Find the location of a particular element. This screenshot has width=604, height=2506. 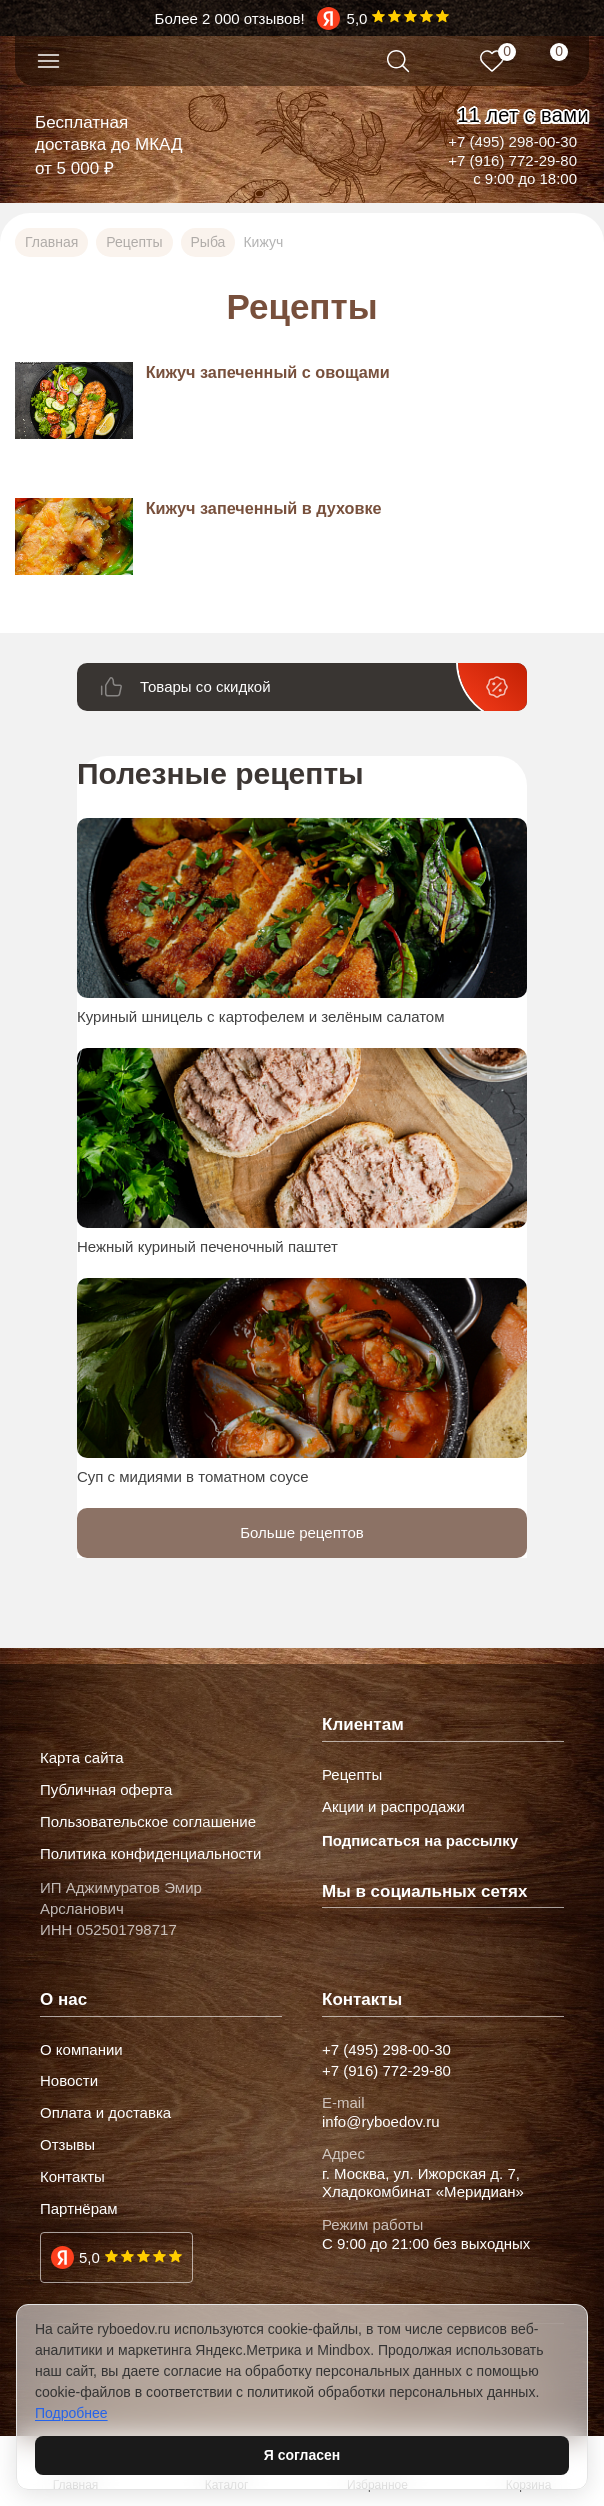

Куриный шницель с картофелем и зелёным салатом is located at coordinates (261, 1016).